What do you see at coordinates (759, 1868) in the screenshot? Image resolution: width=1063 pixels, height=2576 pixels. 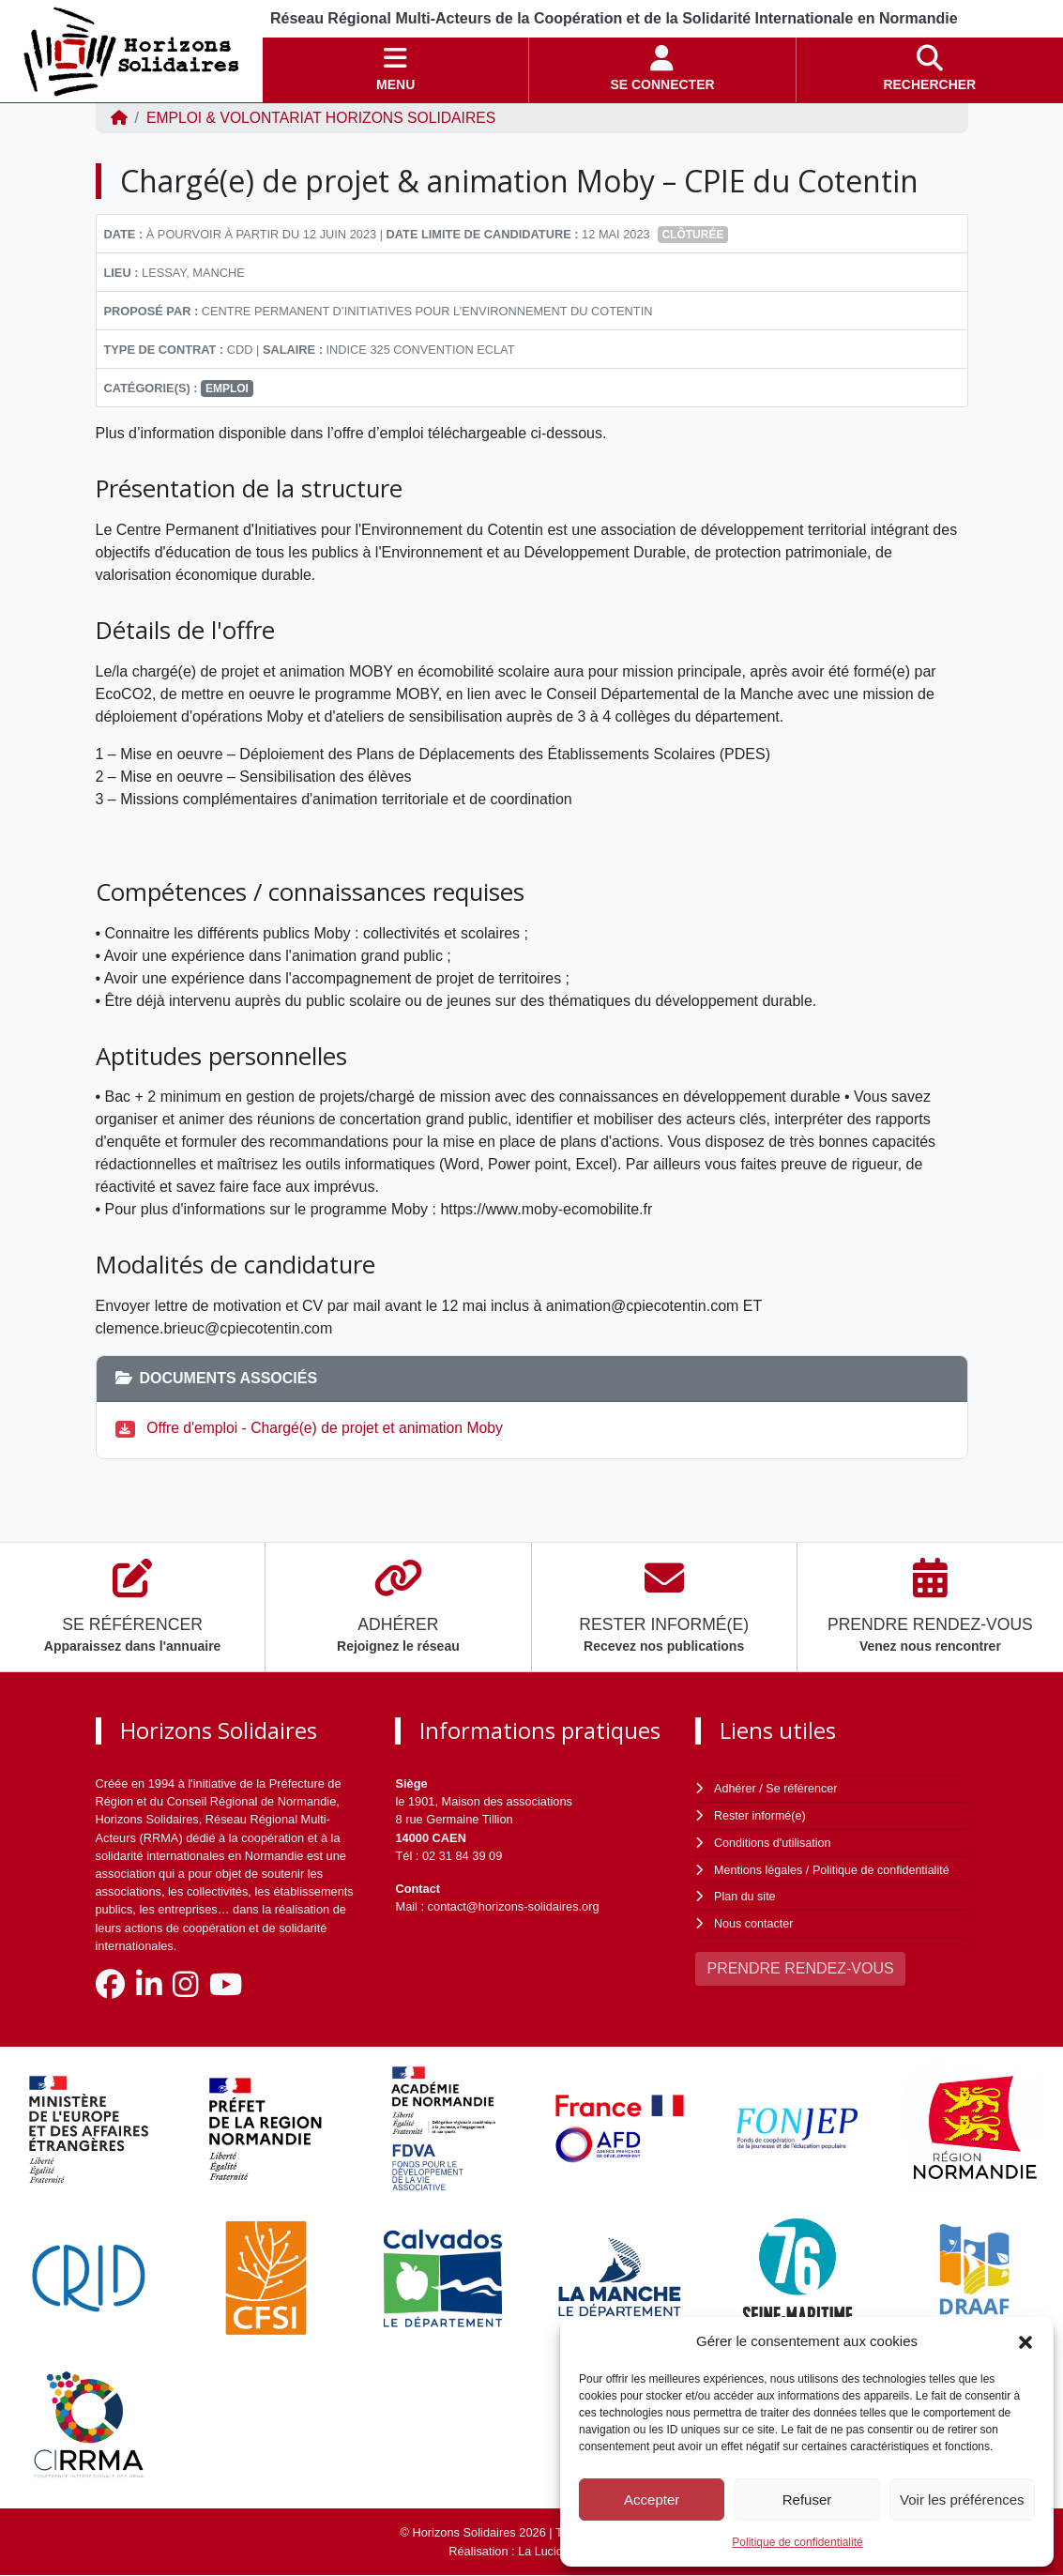 I see `Mentions légales` at bounding box center [759, 1868].